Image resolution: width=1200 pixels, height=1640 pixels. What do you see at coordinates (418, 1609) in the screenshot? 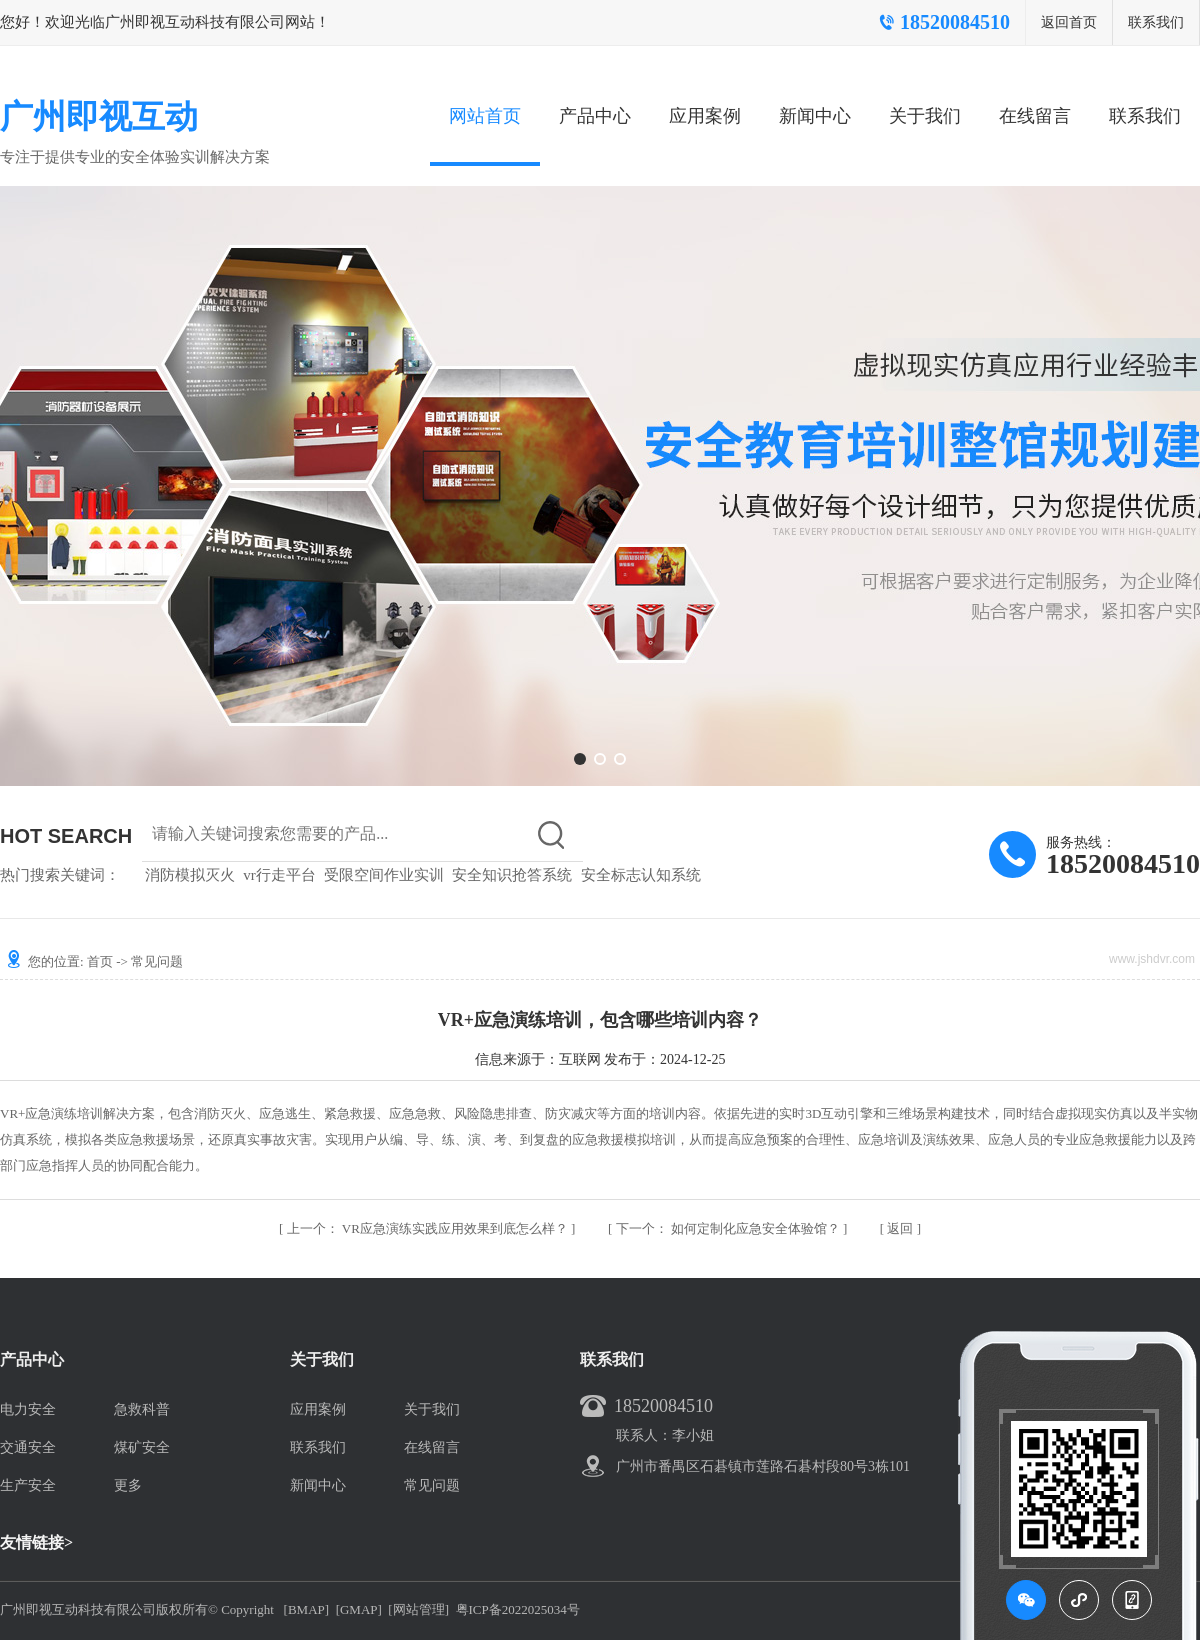
I see `[网站管理]` at bounding box center [418, 1609].